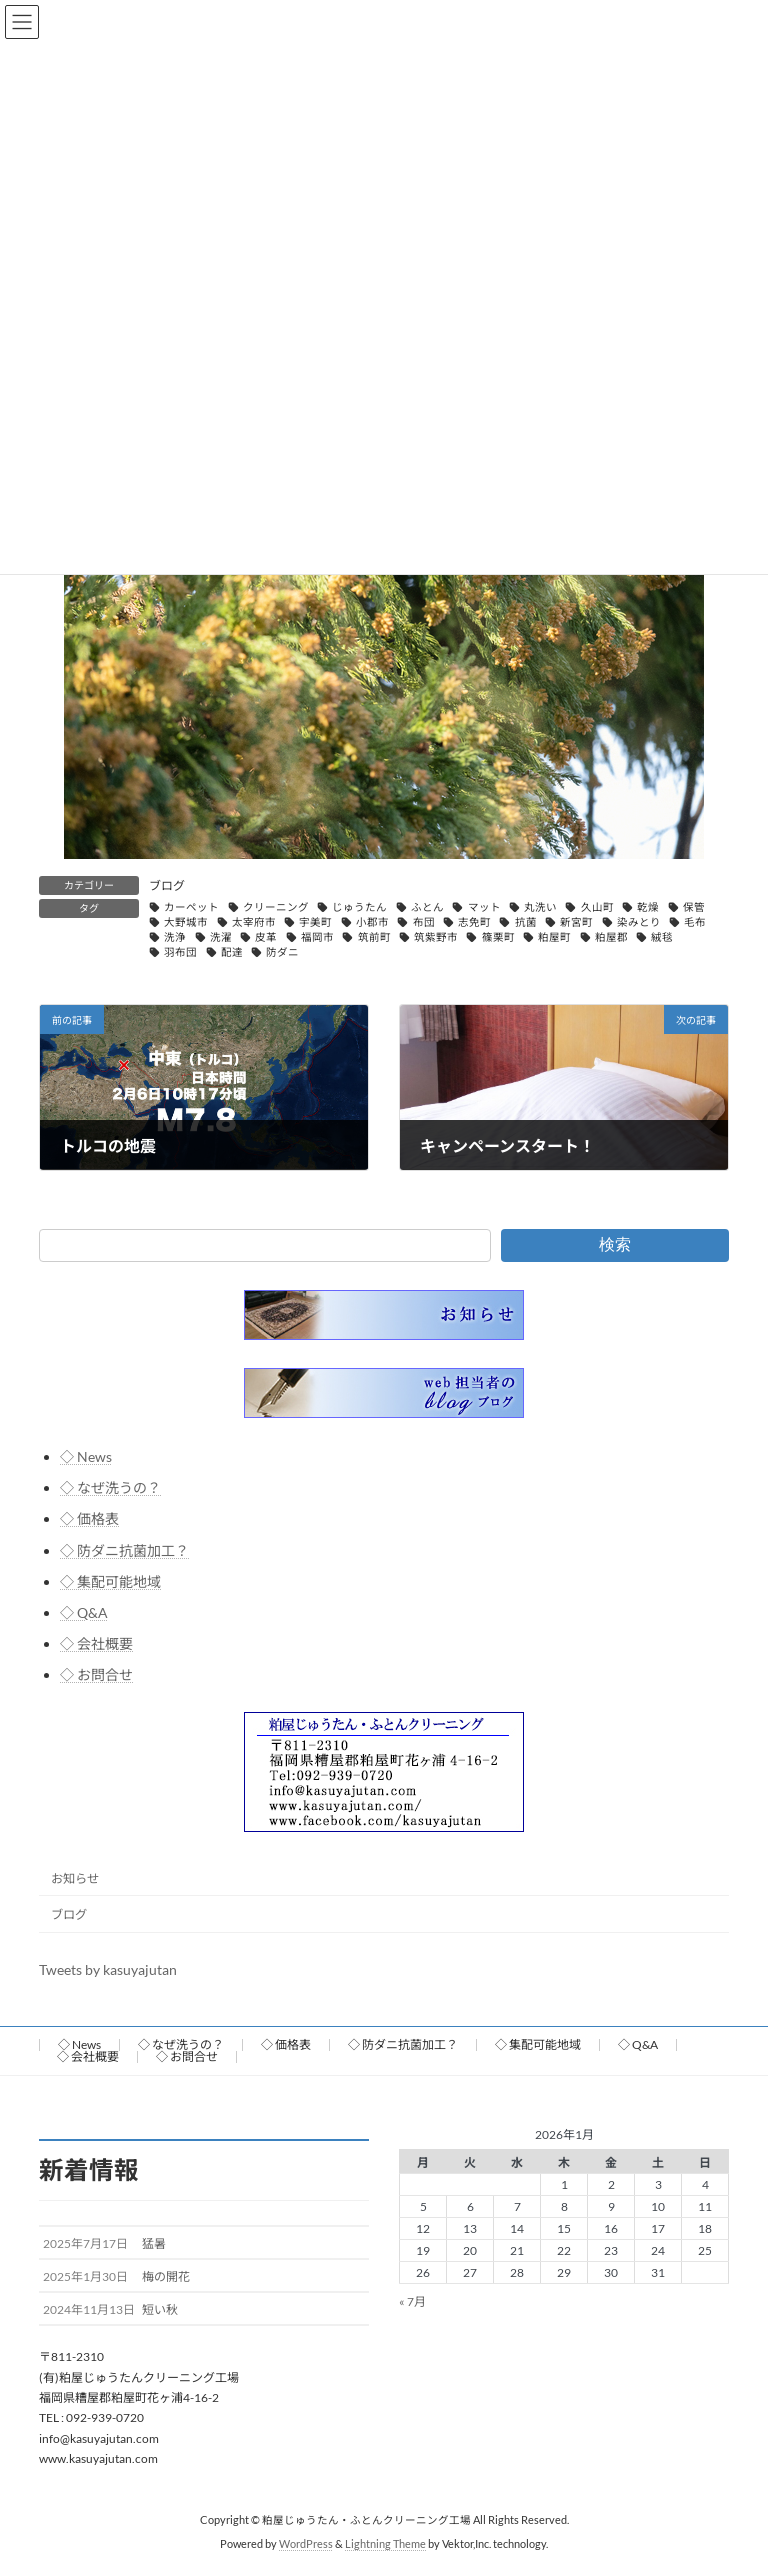 This screenshot has width=768, height=2575. I want to click on ◇ Q&A, so click(84, 1611).